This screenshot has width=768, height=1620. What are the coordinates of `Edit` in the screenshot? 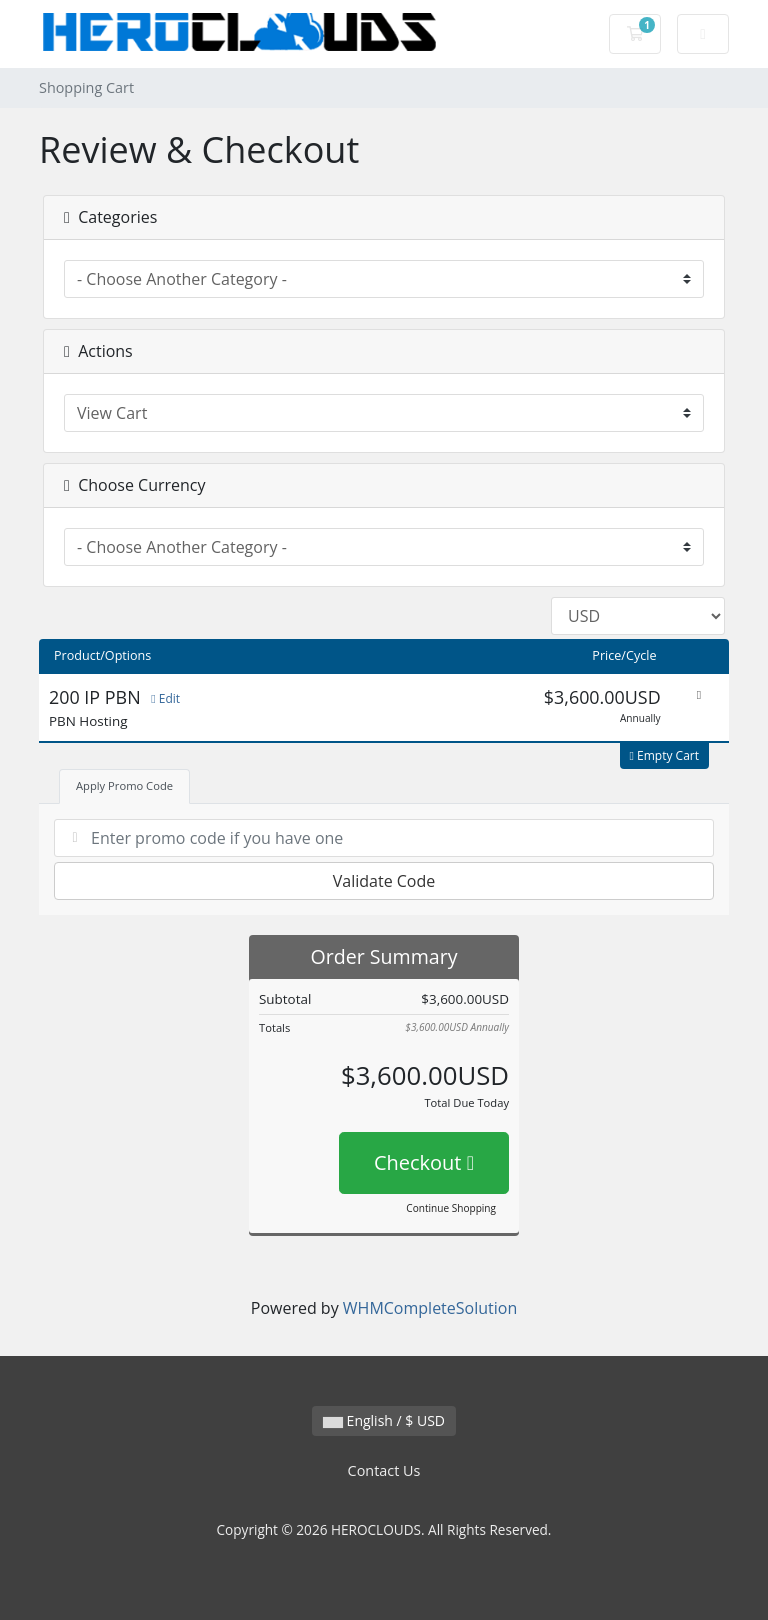 It's located at (165, 698).